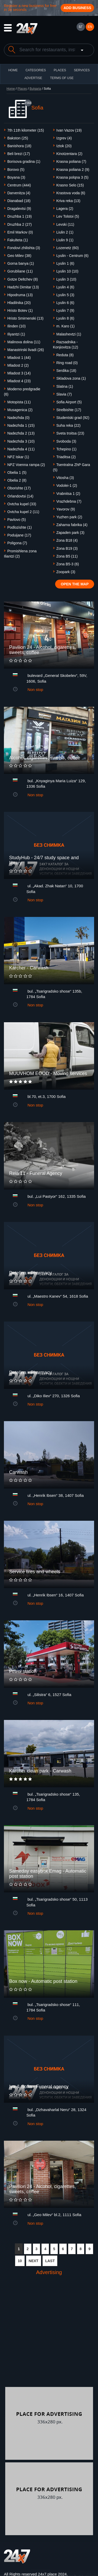 The width and height of the screenshot is (98, 2576). I want to click on Yavorov (9), so click(65, 509).